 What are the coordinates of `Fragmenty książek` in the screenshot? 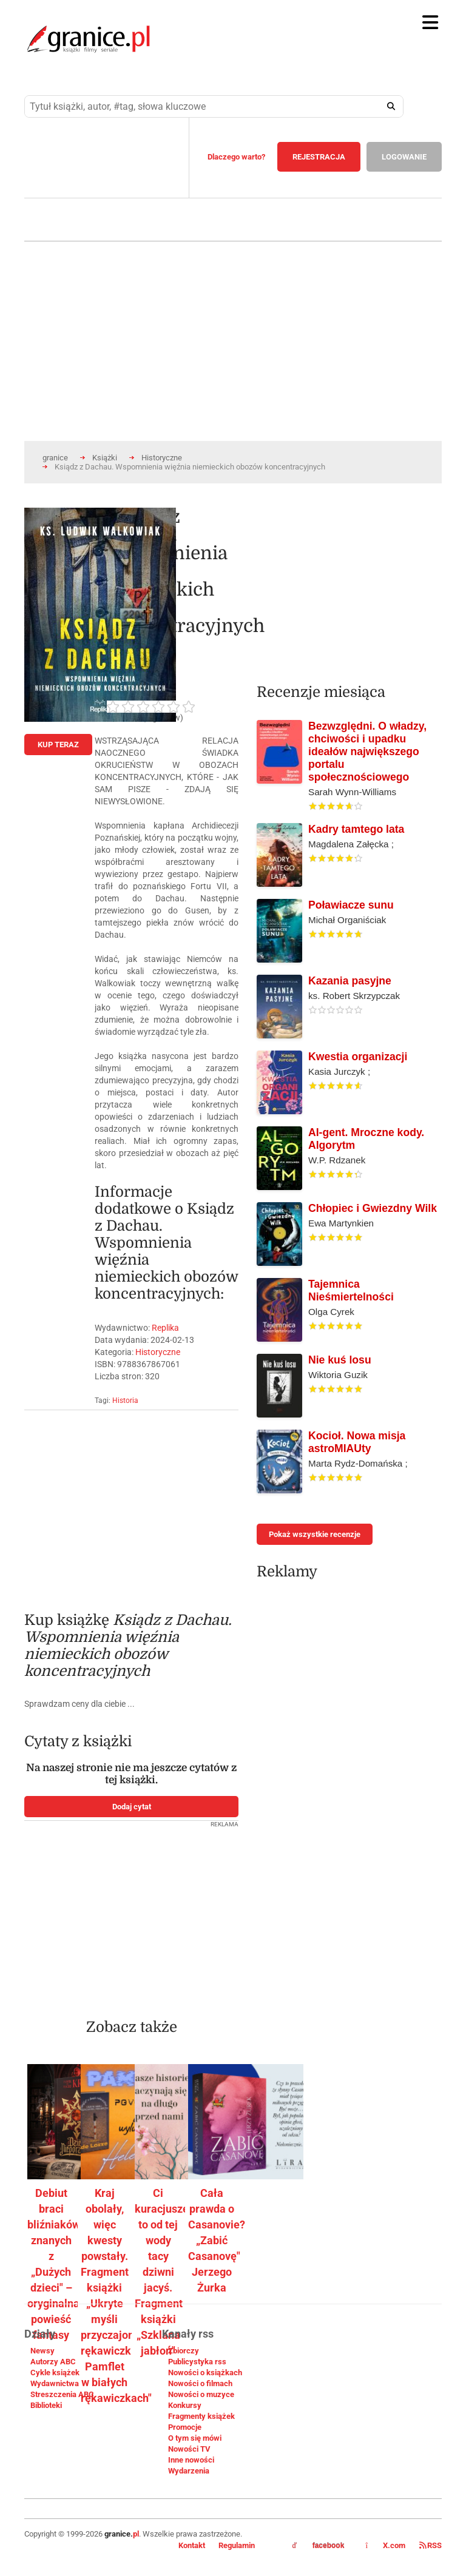 It's located at (201, 2416).